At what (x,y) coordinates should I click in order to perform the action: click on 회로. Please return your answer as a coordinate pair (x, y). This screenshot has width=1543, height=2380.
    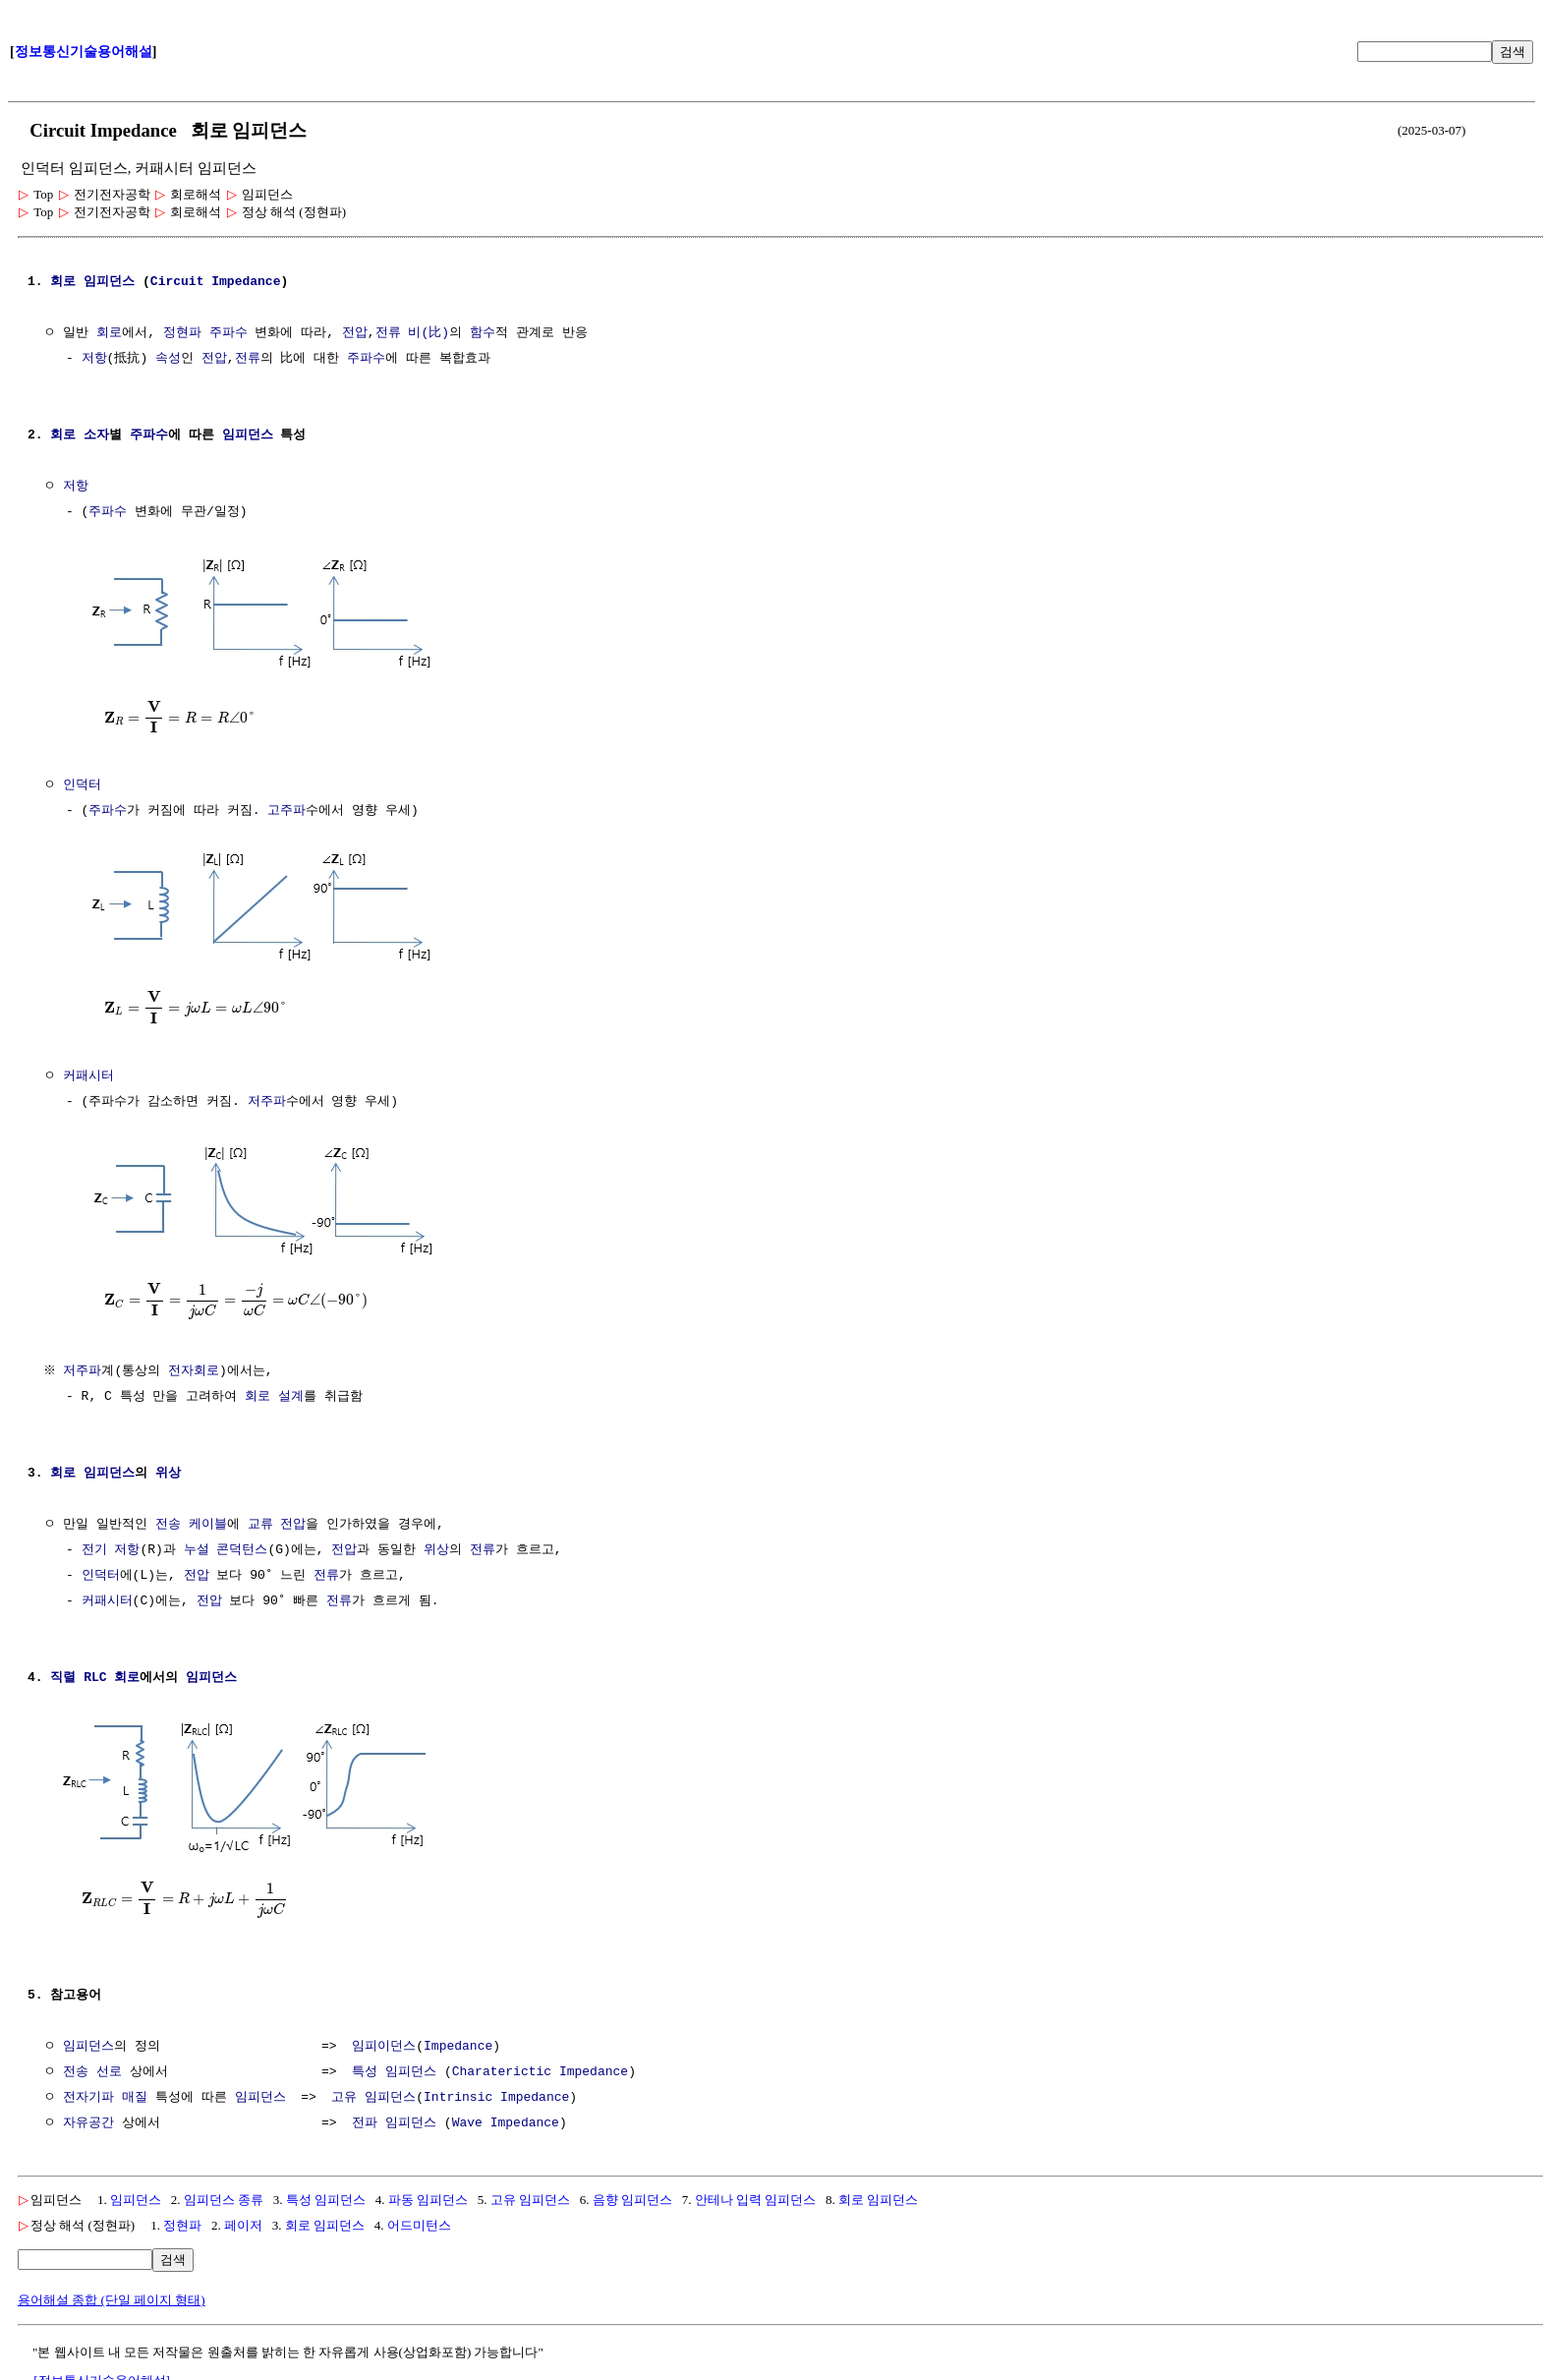
    Looking at the image, I should click on (63, 282).